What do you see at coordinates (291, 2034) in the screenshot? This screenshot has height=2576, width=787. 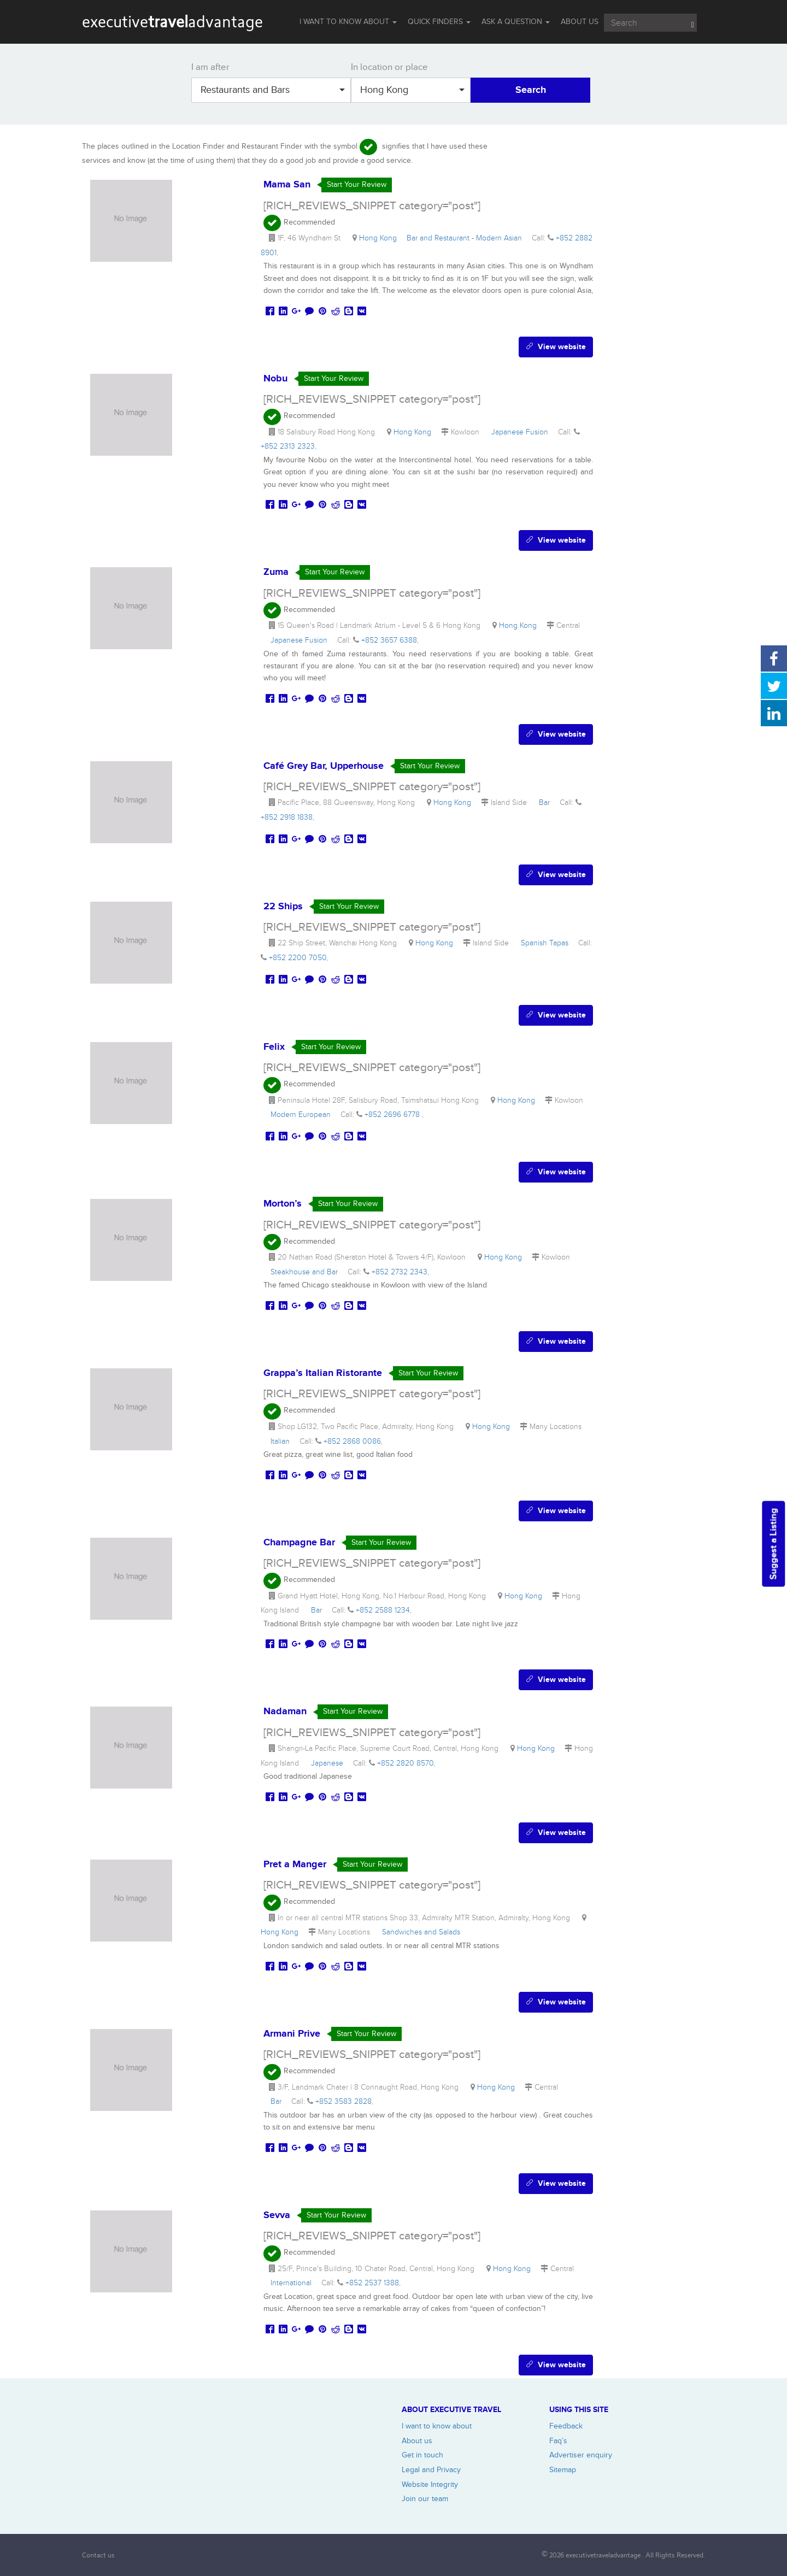 I see `Armani Prive` at bounding box center [291, 2034].